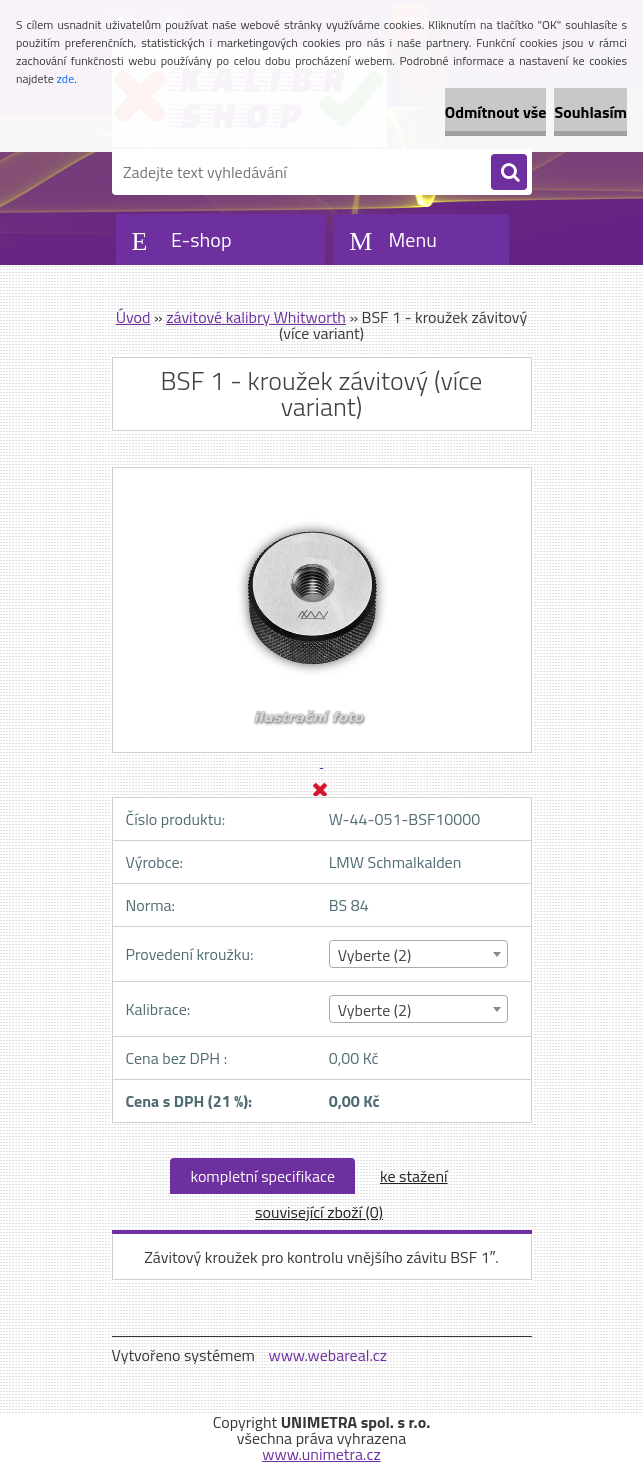 Image resolution: width=643 pixels, height=1462 pixels. I want to click on kompletní specifikace, so click(262, 1176).